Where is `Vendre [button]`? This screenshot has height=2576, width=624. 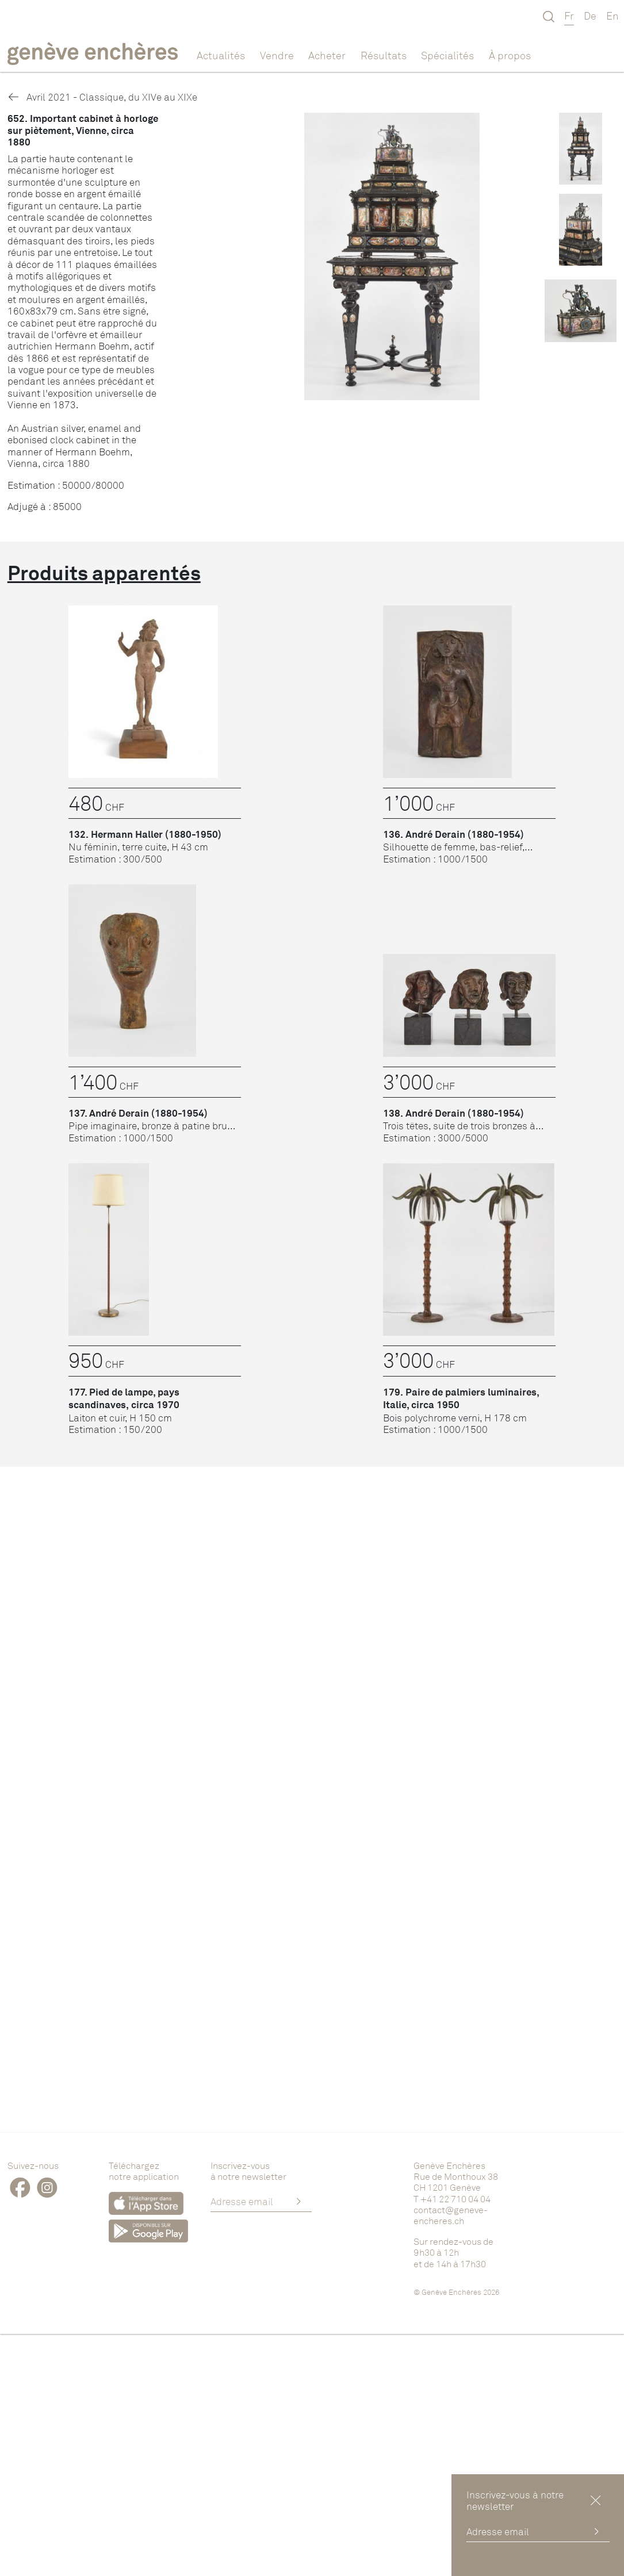 Vendre [button] is located at coordinates (277, 55).